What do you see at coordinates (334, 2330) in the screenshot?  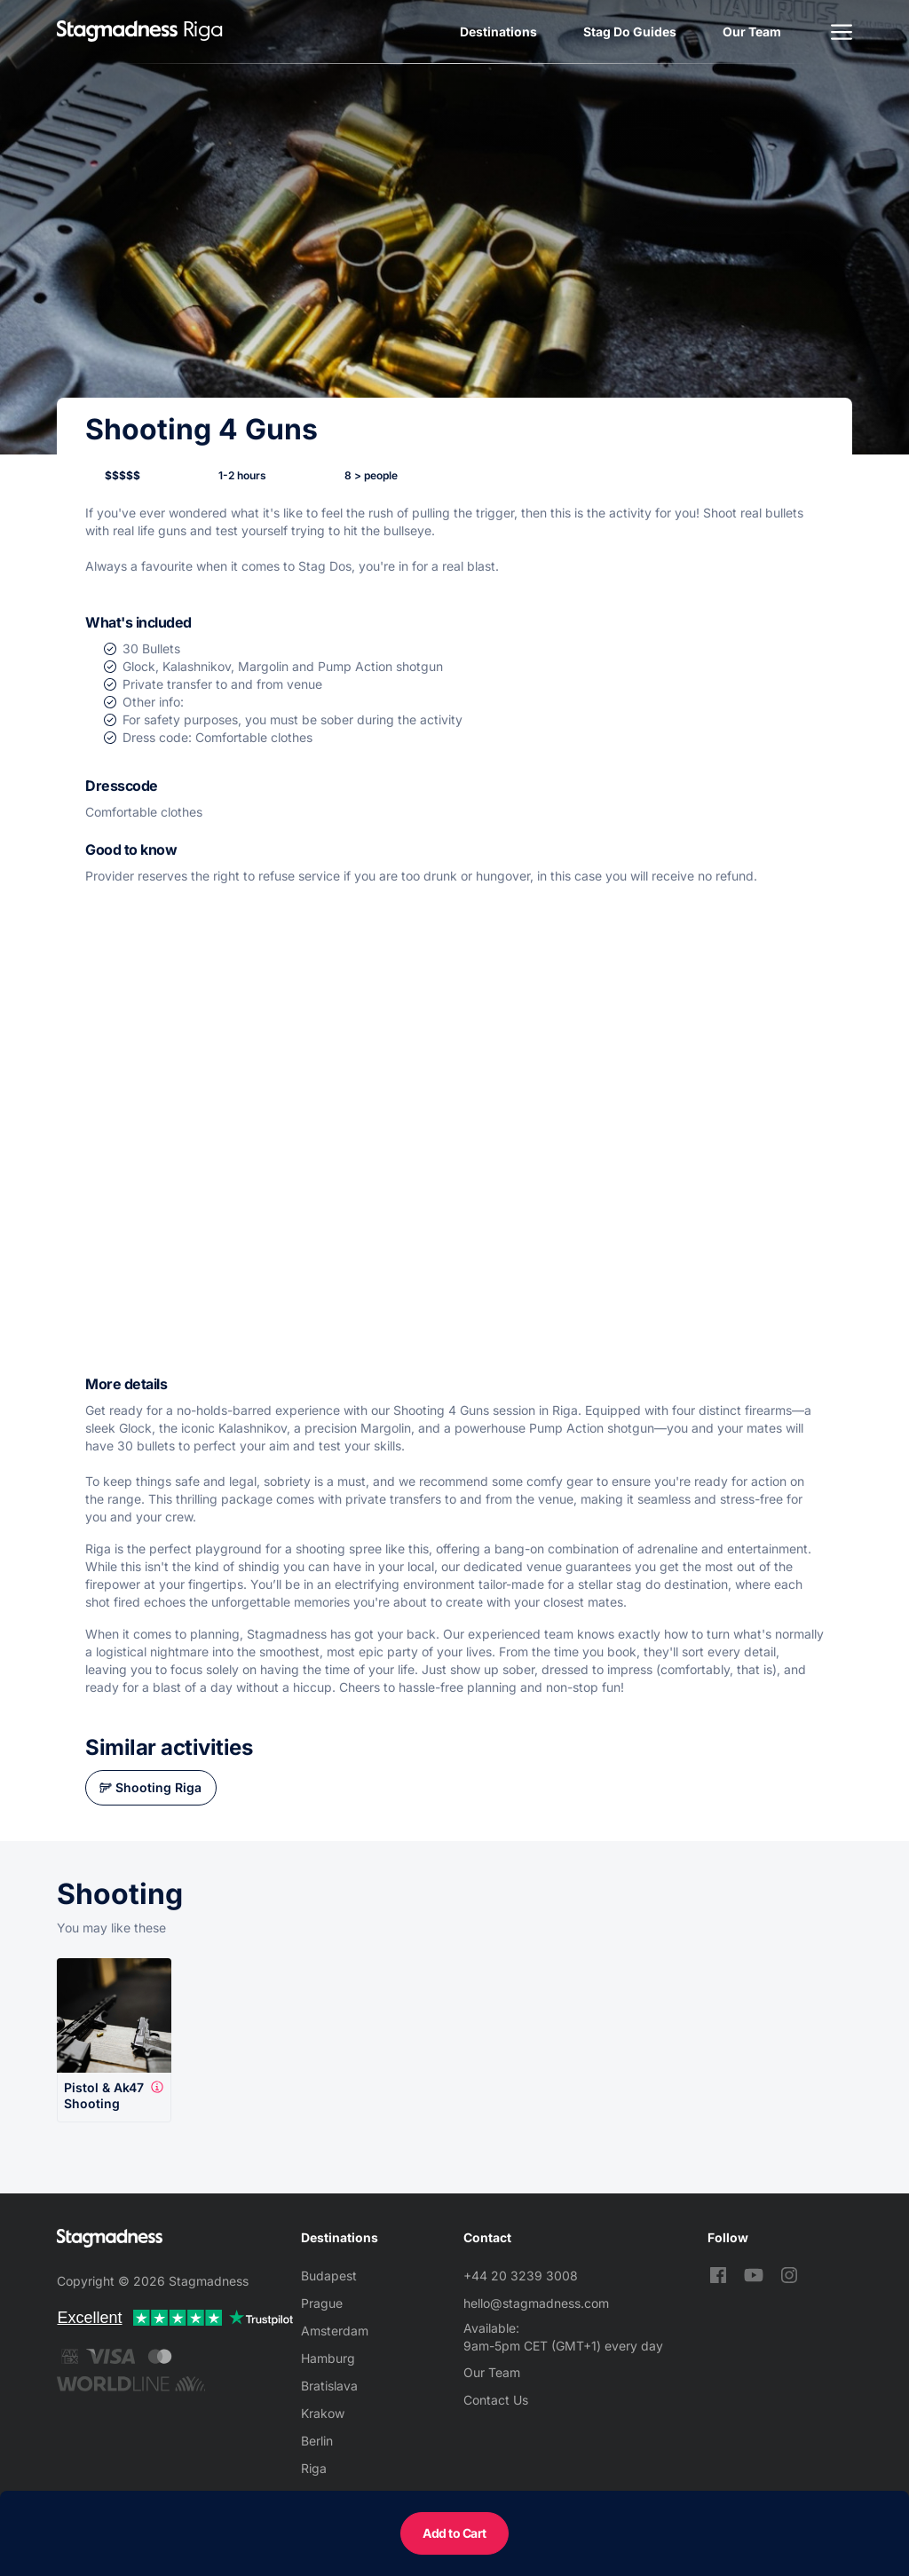 I see `Amsterdam` at bounding box center [334, 2330].